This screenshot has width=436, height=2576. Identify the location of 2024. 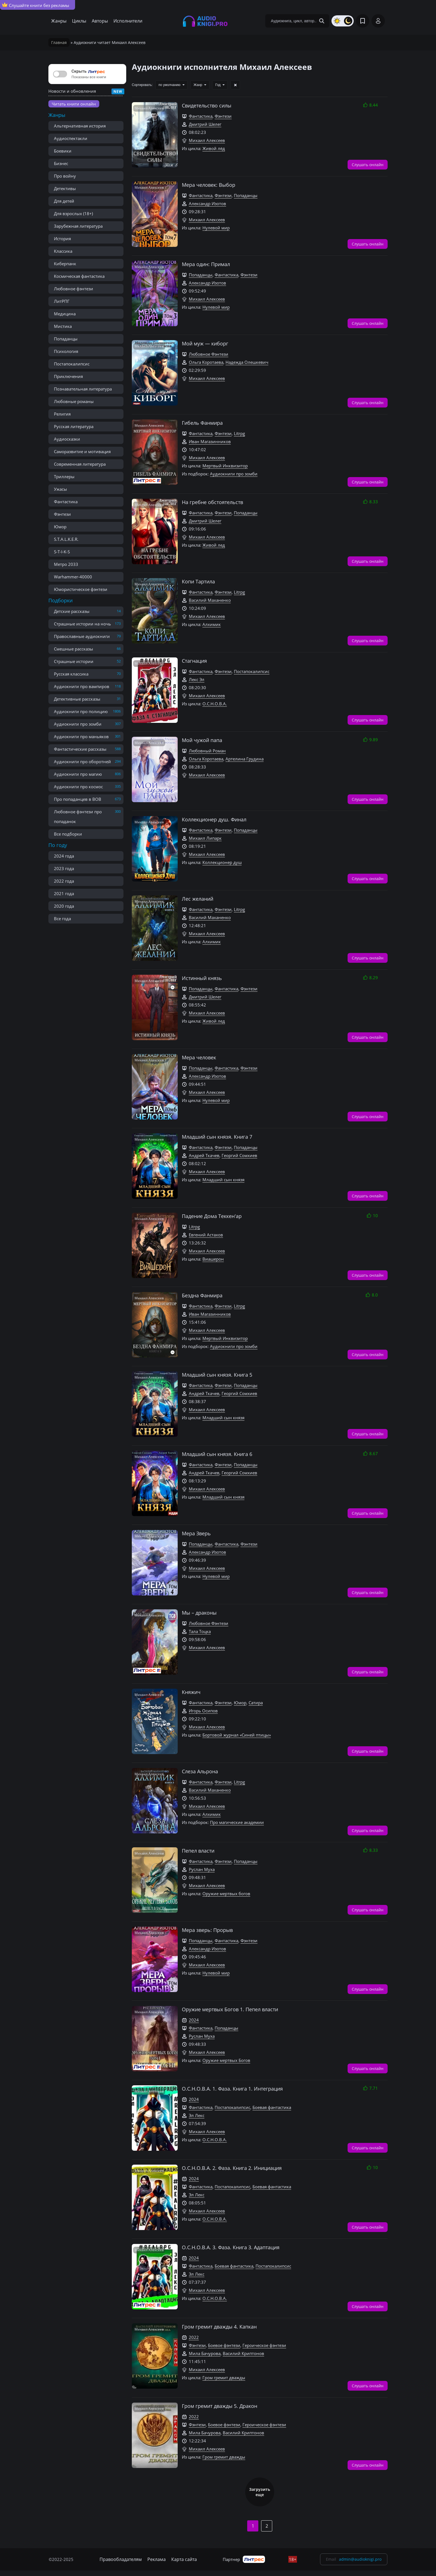
(194, 2020).